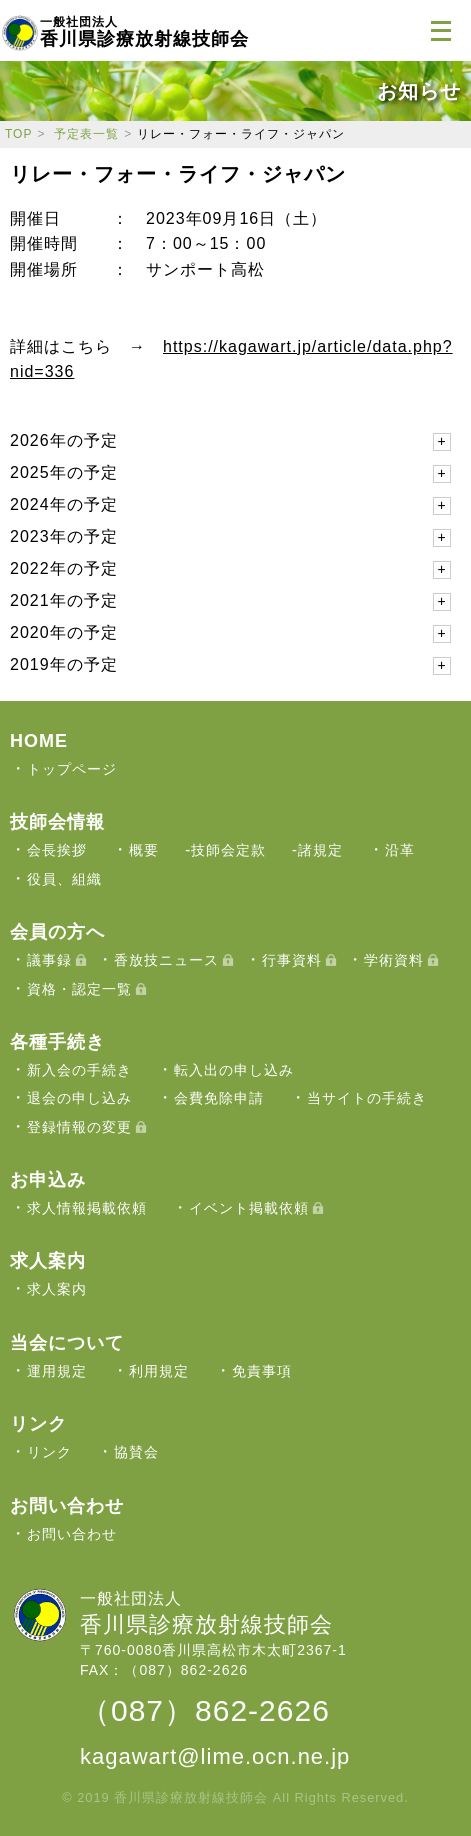  What do you see at coordinates (18, 134) in the screenshot?
I see `TOP` at bounding box center [18, 134].